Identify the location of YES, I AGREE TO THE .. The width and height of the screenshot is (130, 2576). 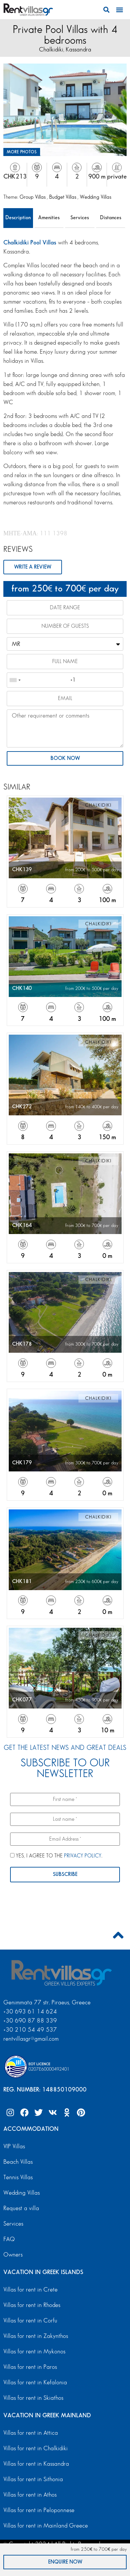
(56, 1855).